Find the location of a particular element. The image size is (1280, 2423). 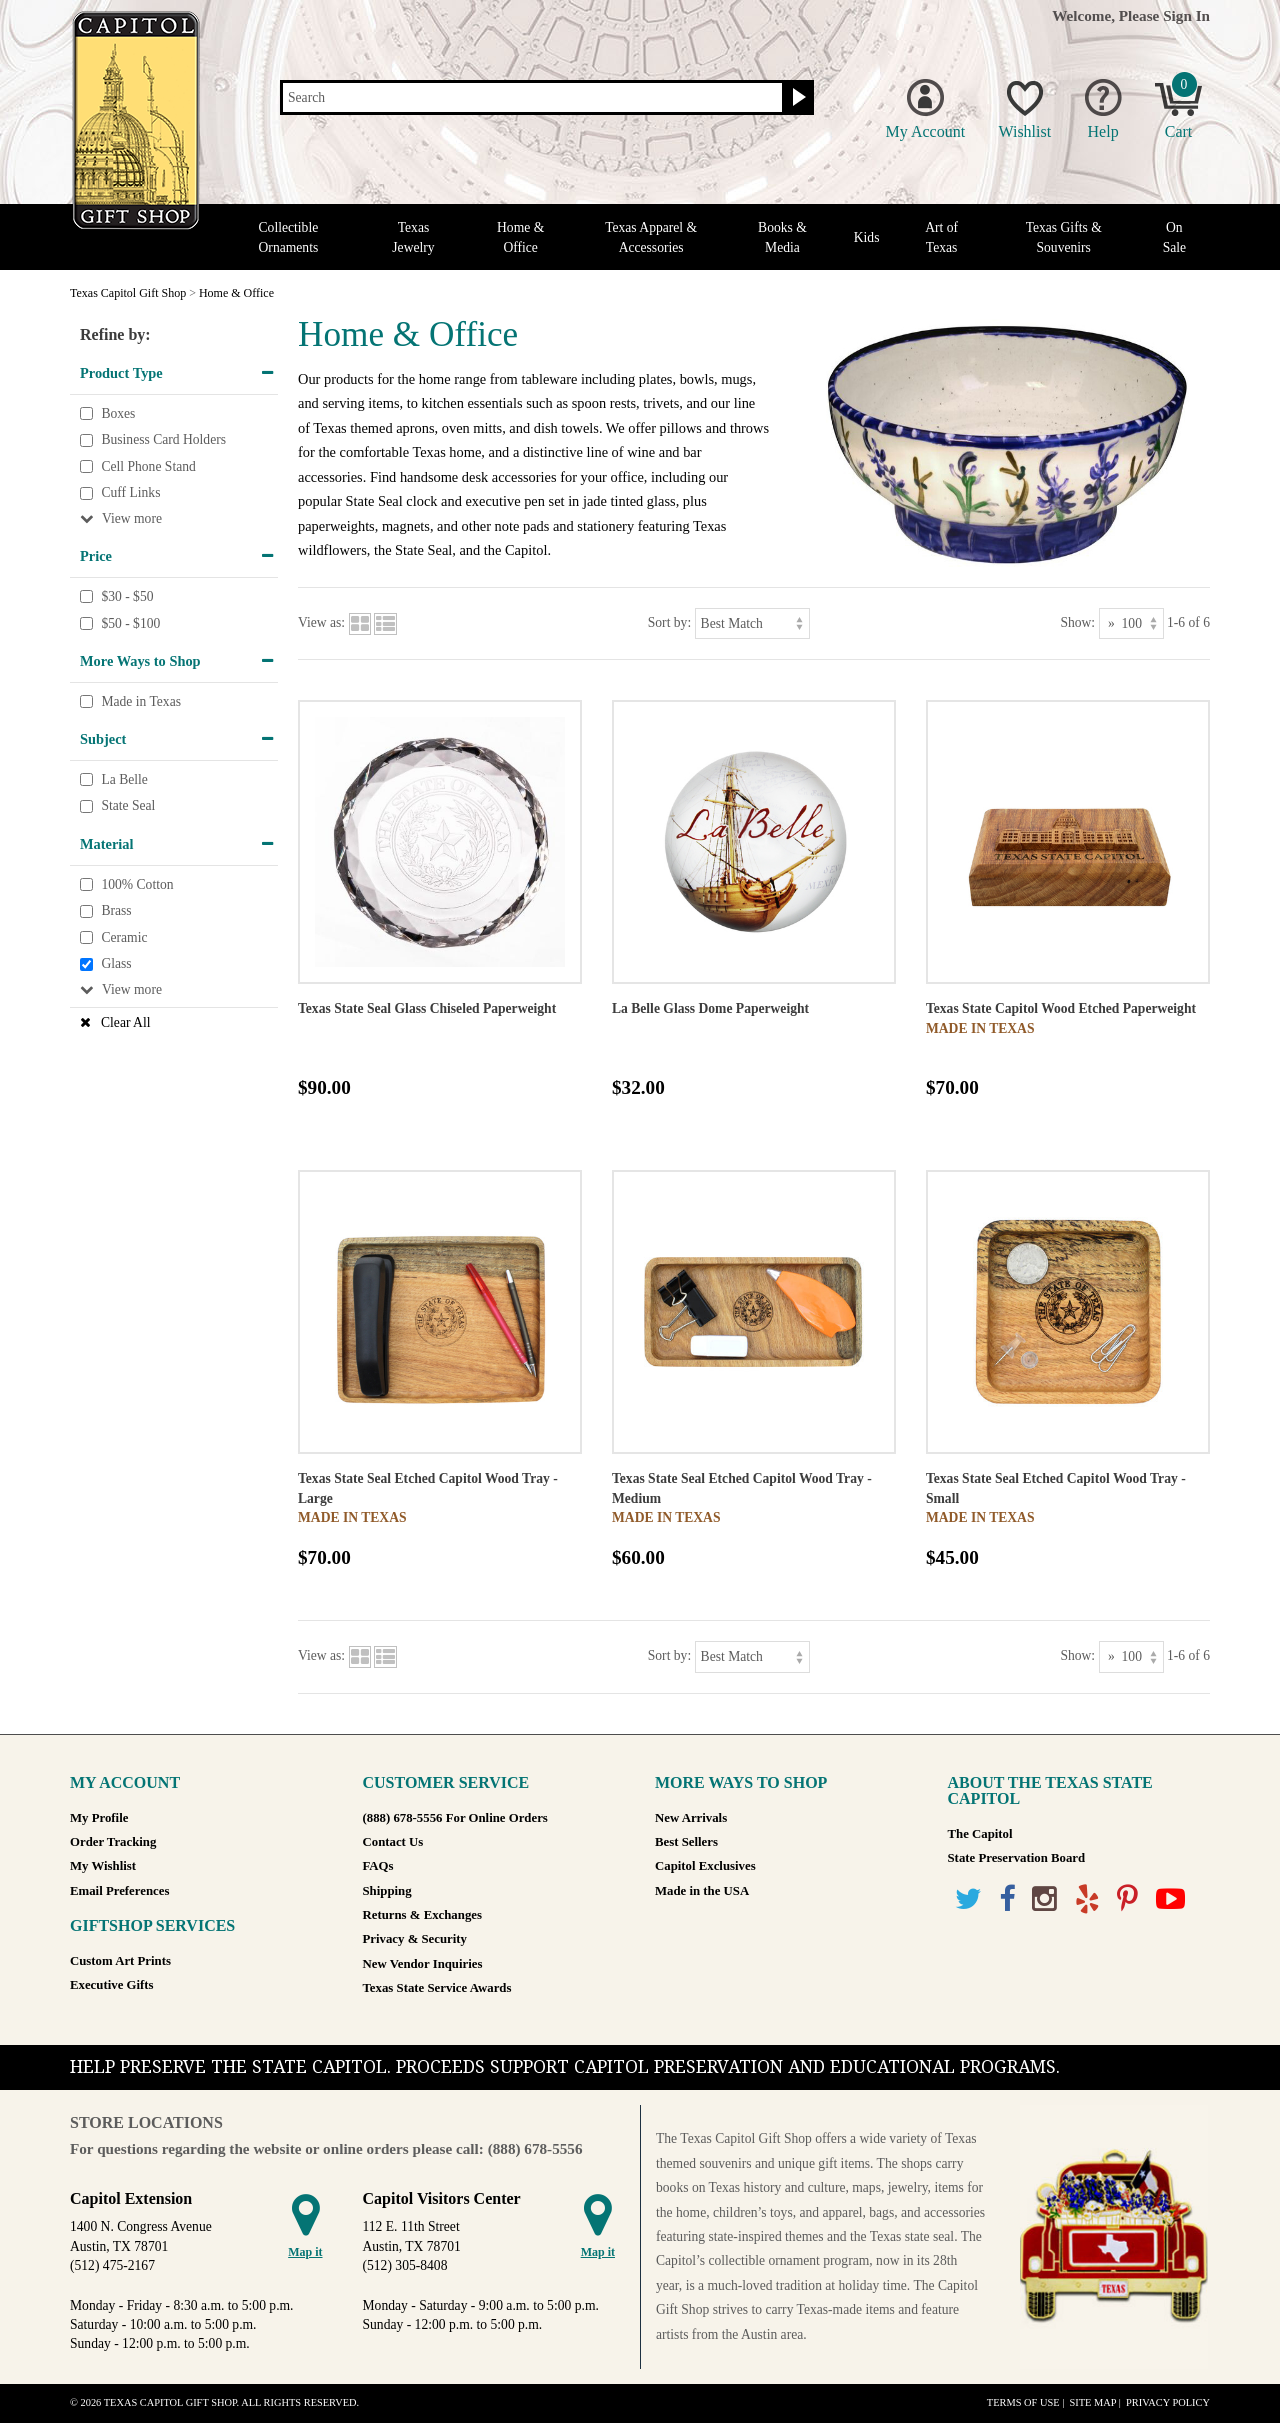

Best Sellers is located at coordinates (686, 1842).